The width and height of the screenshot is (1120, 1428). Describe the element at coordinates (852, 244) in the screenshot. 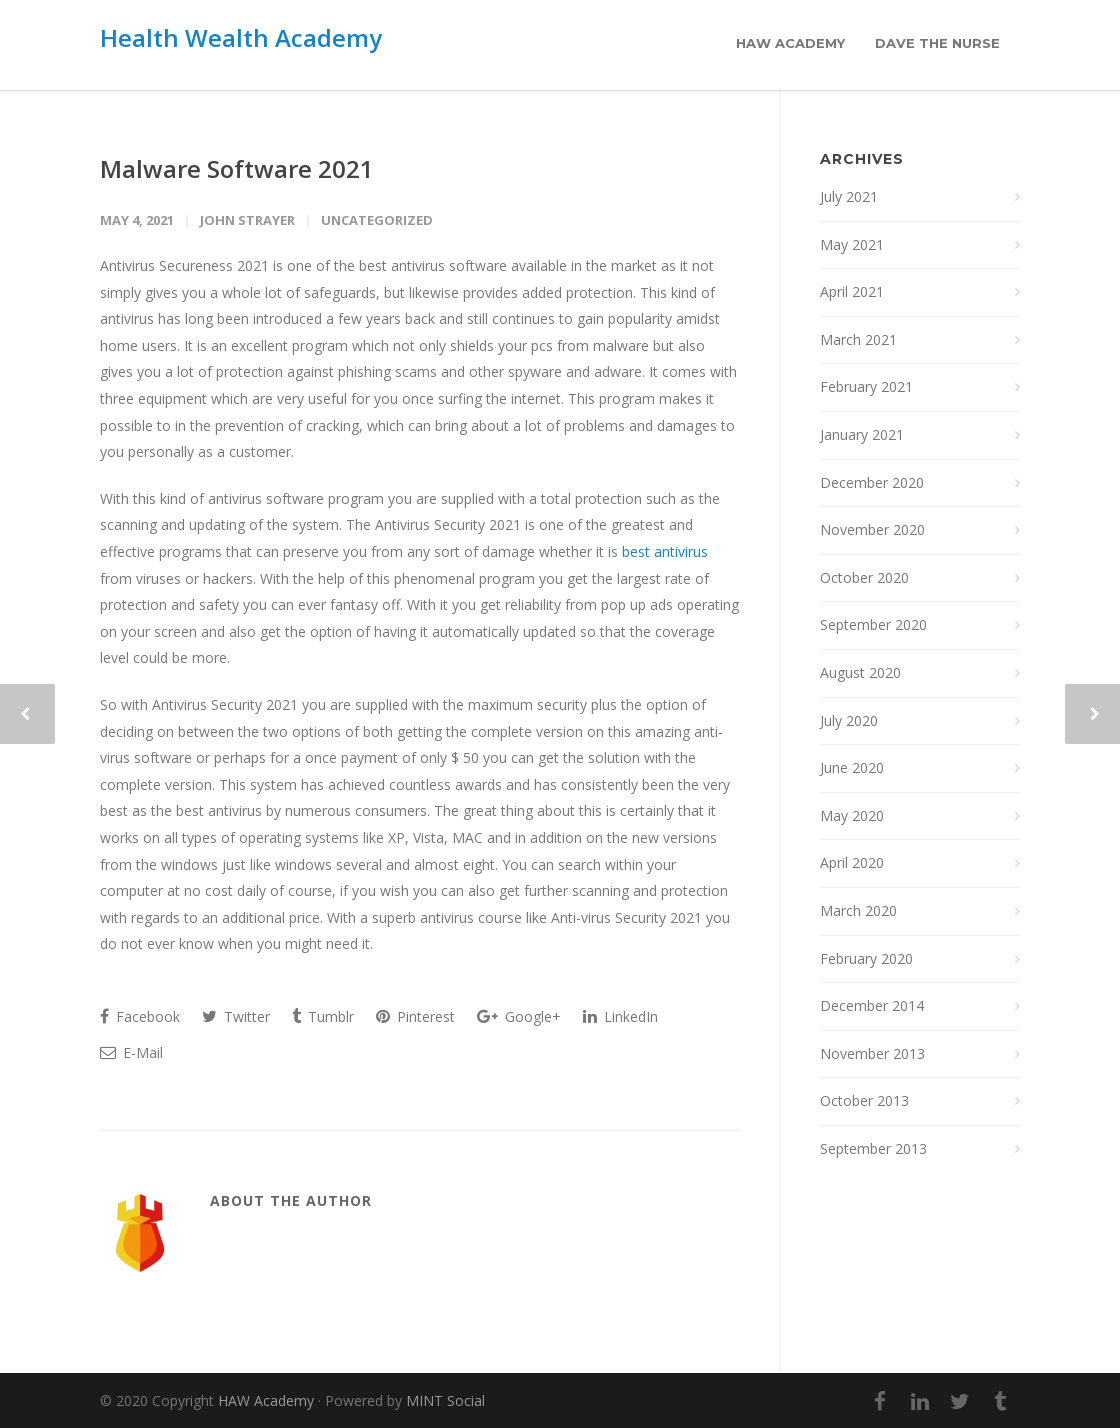

I see `May 2021` at that location.